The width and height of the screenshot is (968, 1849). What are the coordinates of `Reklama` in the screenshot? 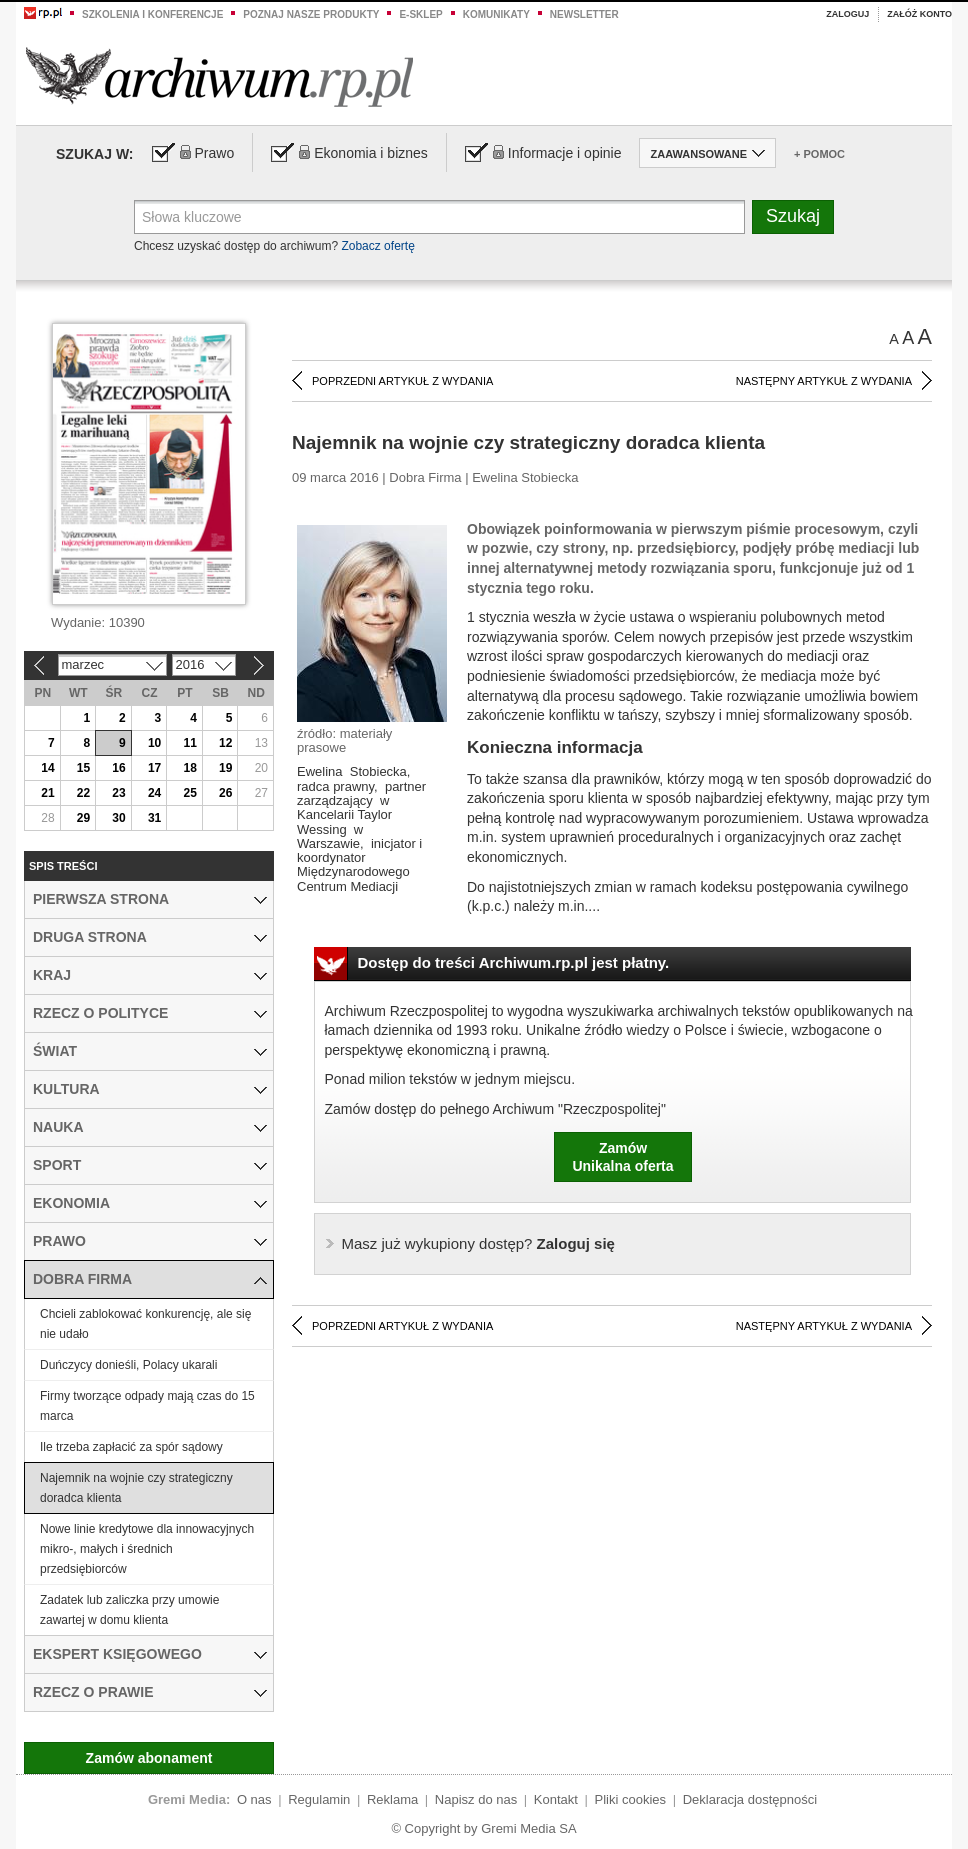 It's located at (392, 1799).